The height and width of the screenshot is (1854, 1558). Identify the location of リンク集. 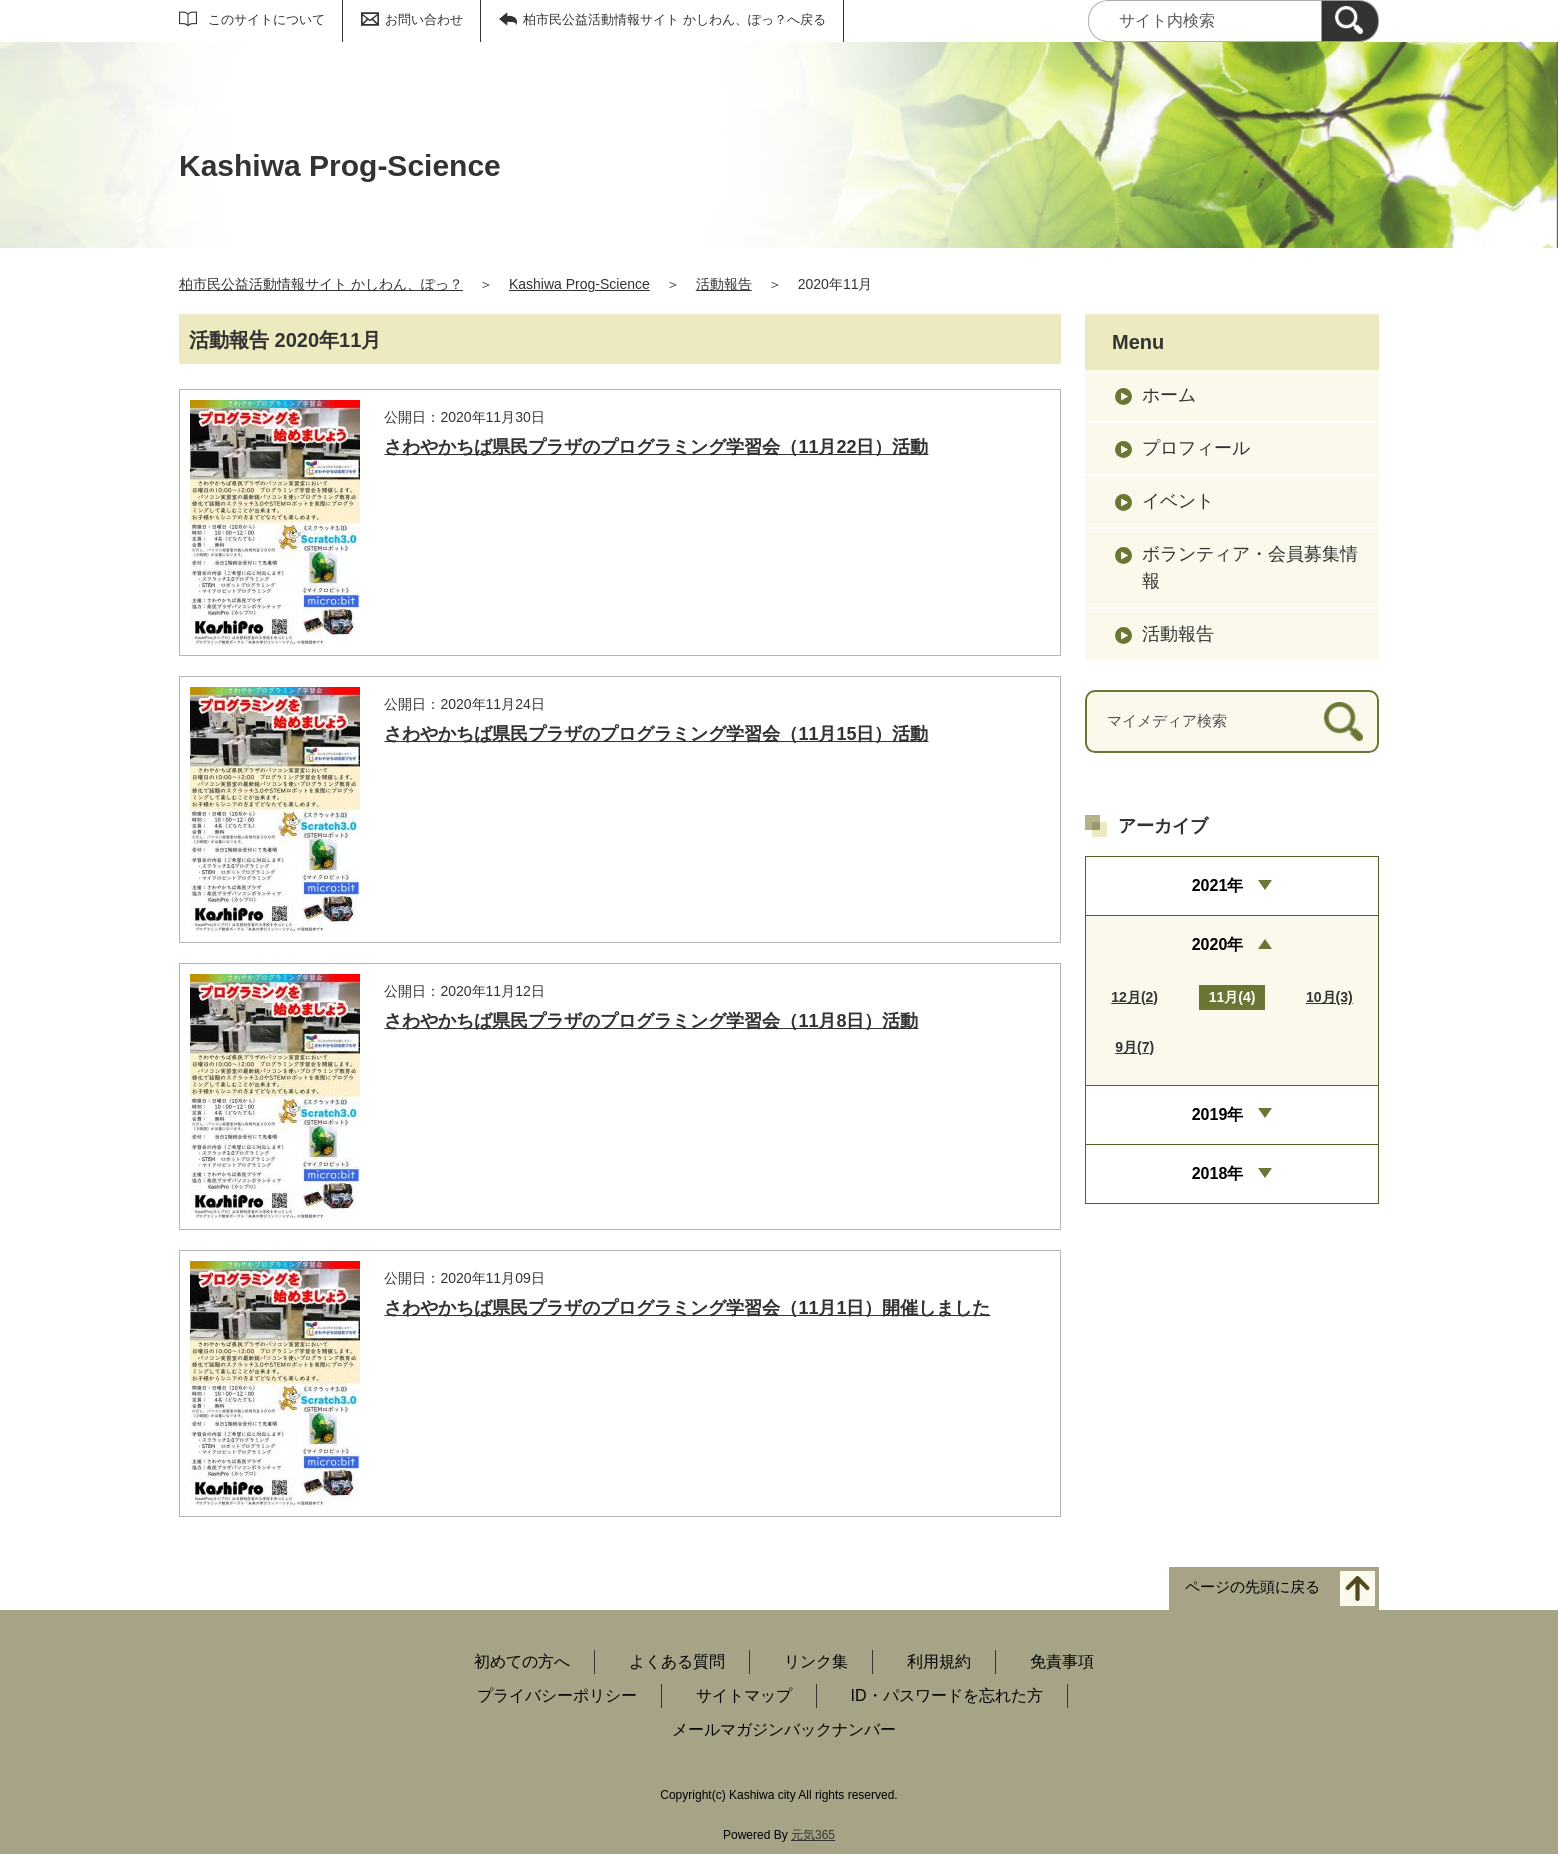
(816, 1661).